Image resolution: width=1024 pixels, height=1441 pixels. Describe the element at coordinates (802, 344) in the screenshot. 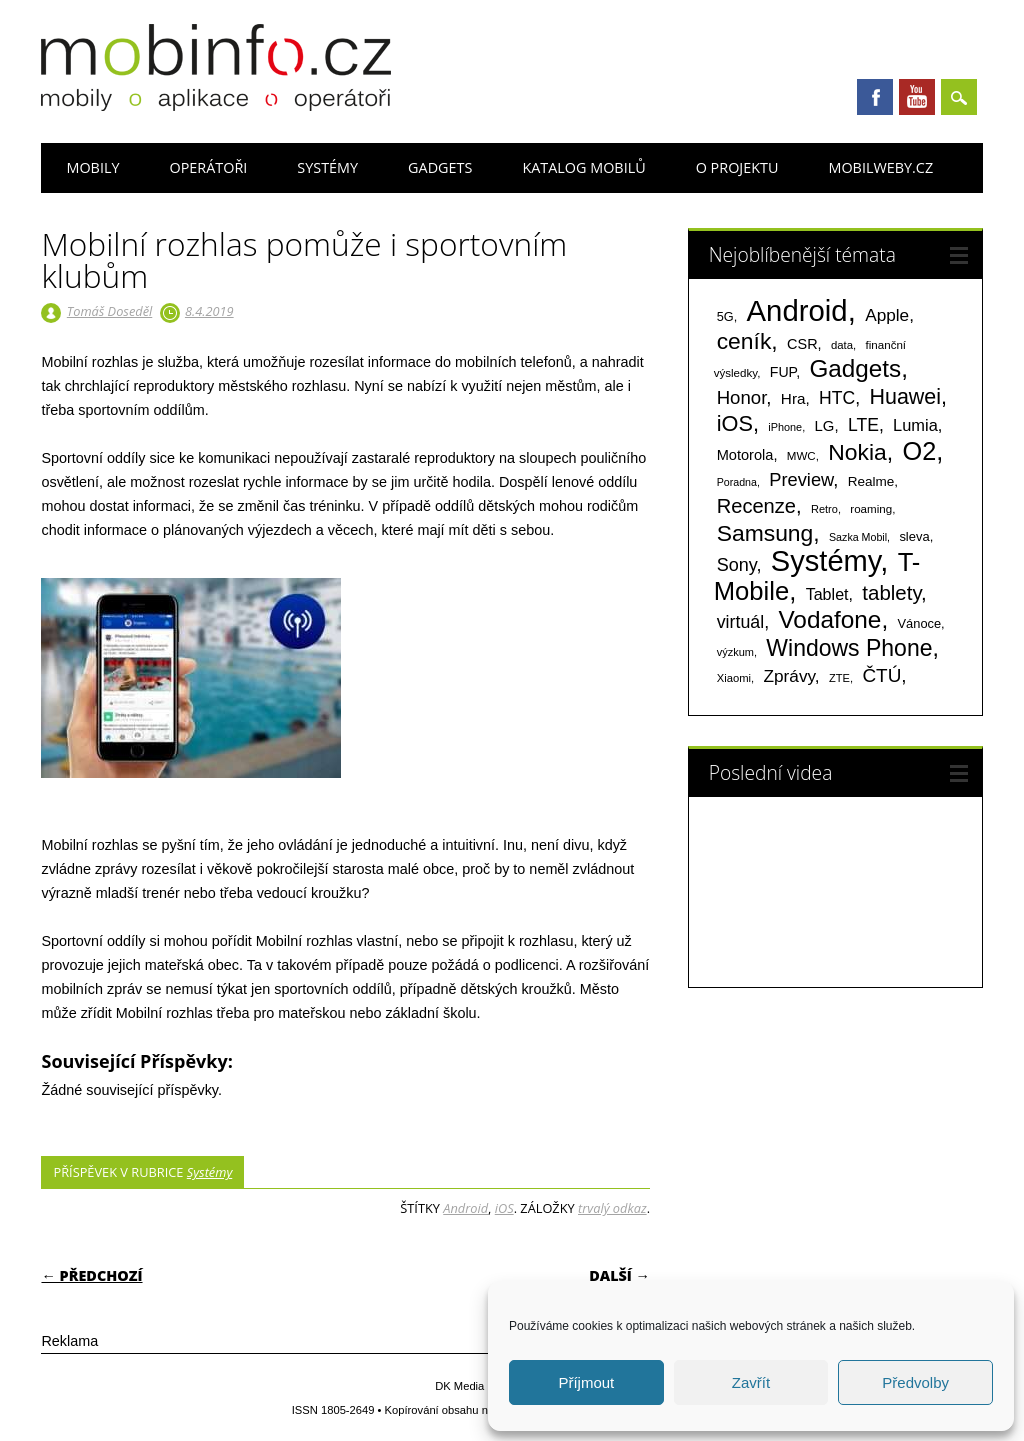

I see `CSR [CSR (114 položek)]` at that location.